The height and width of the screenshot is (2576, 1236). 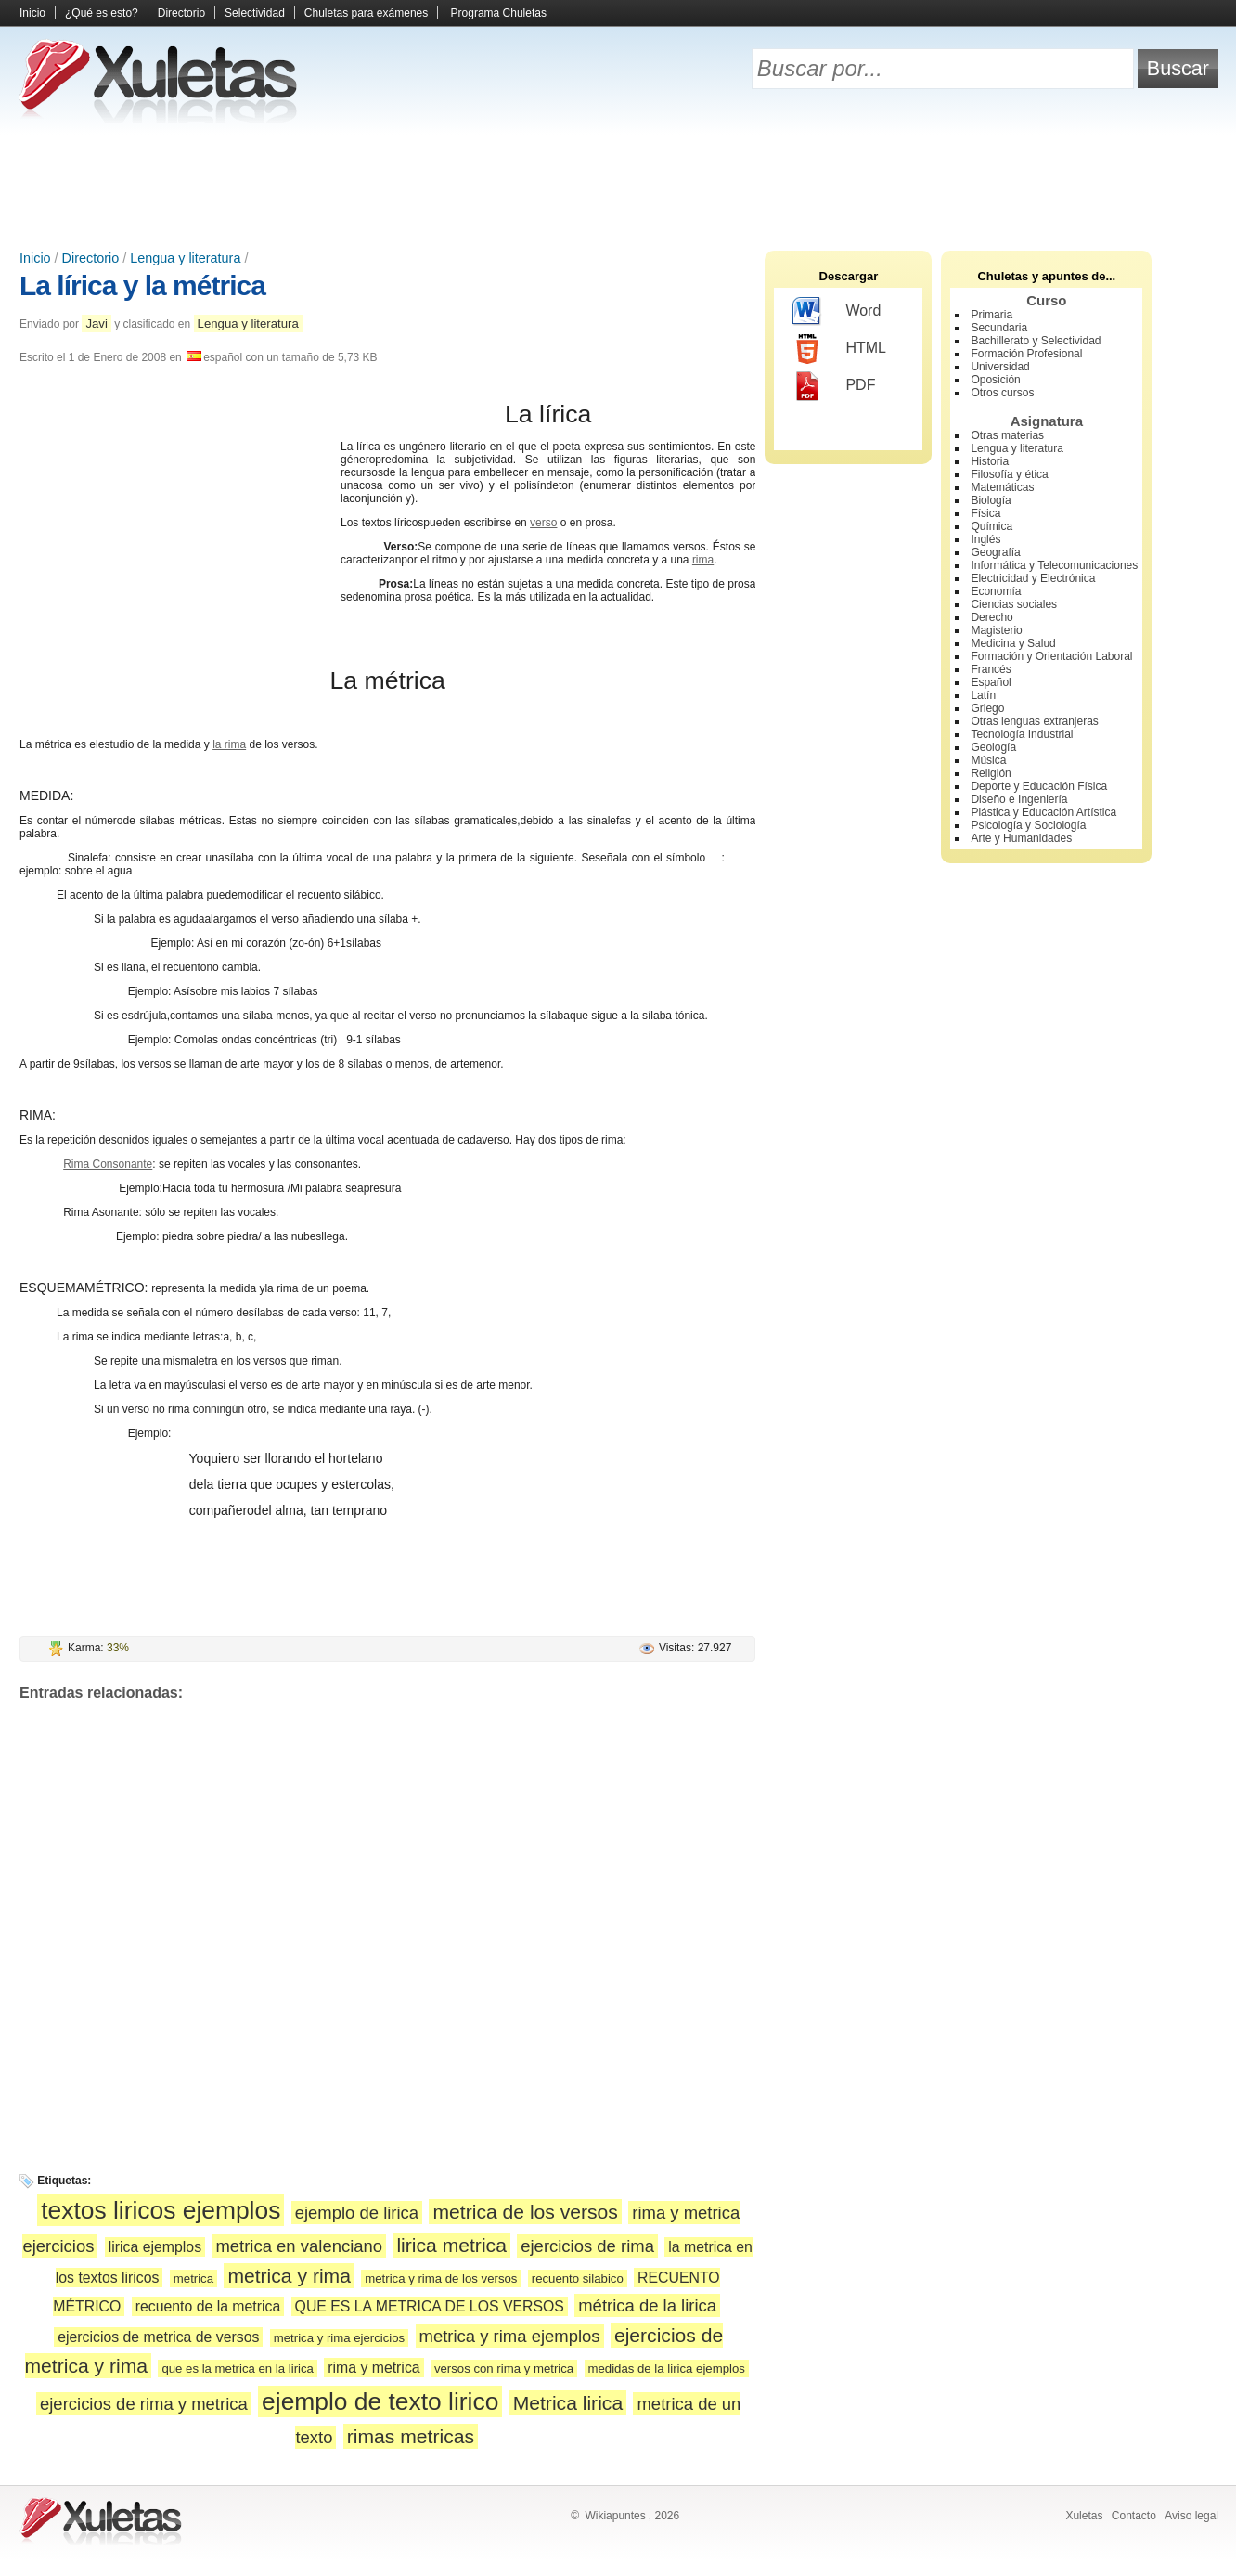 I want to click on Otros cursos, so click(x=1002, y=392).